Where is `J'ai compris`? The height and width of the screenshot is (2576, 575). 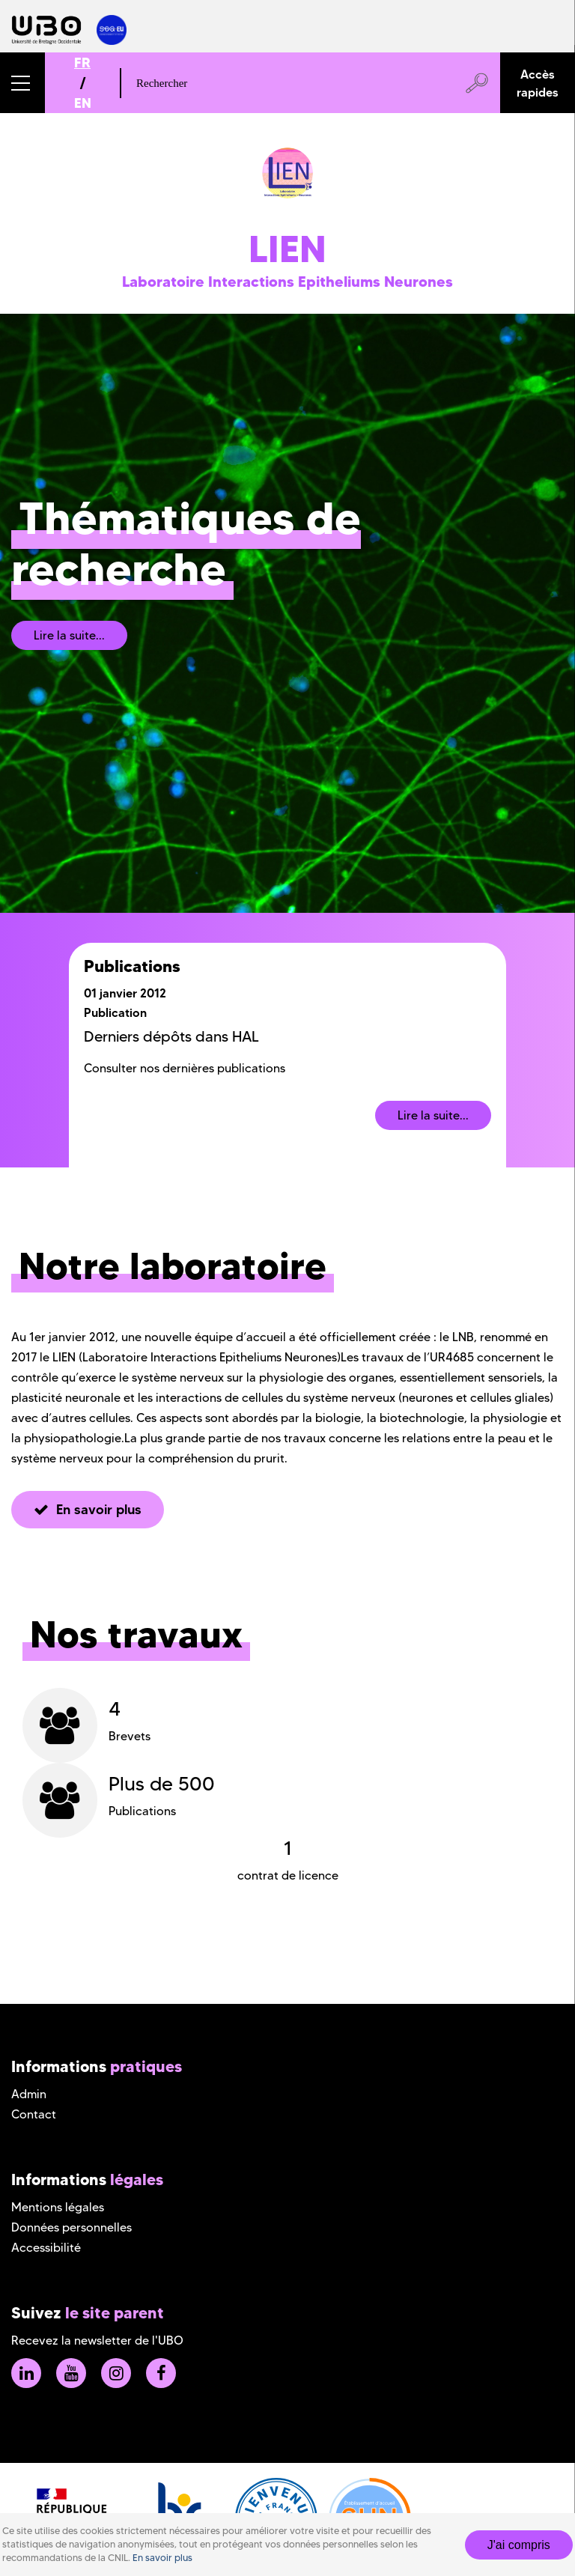
J'ai compris is located at coordinates (518, 2545).